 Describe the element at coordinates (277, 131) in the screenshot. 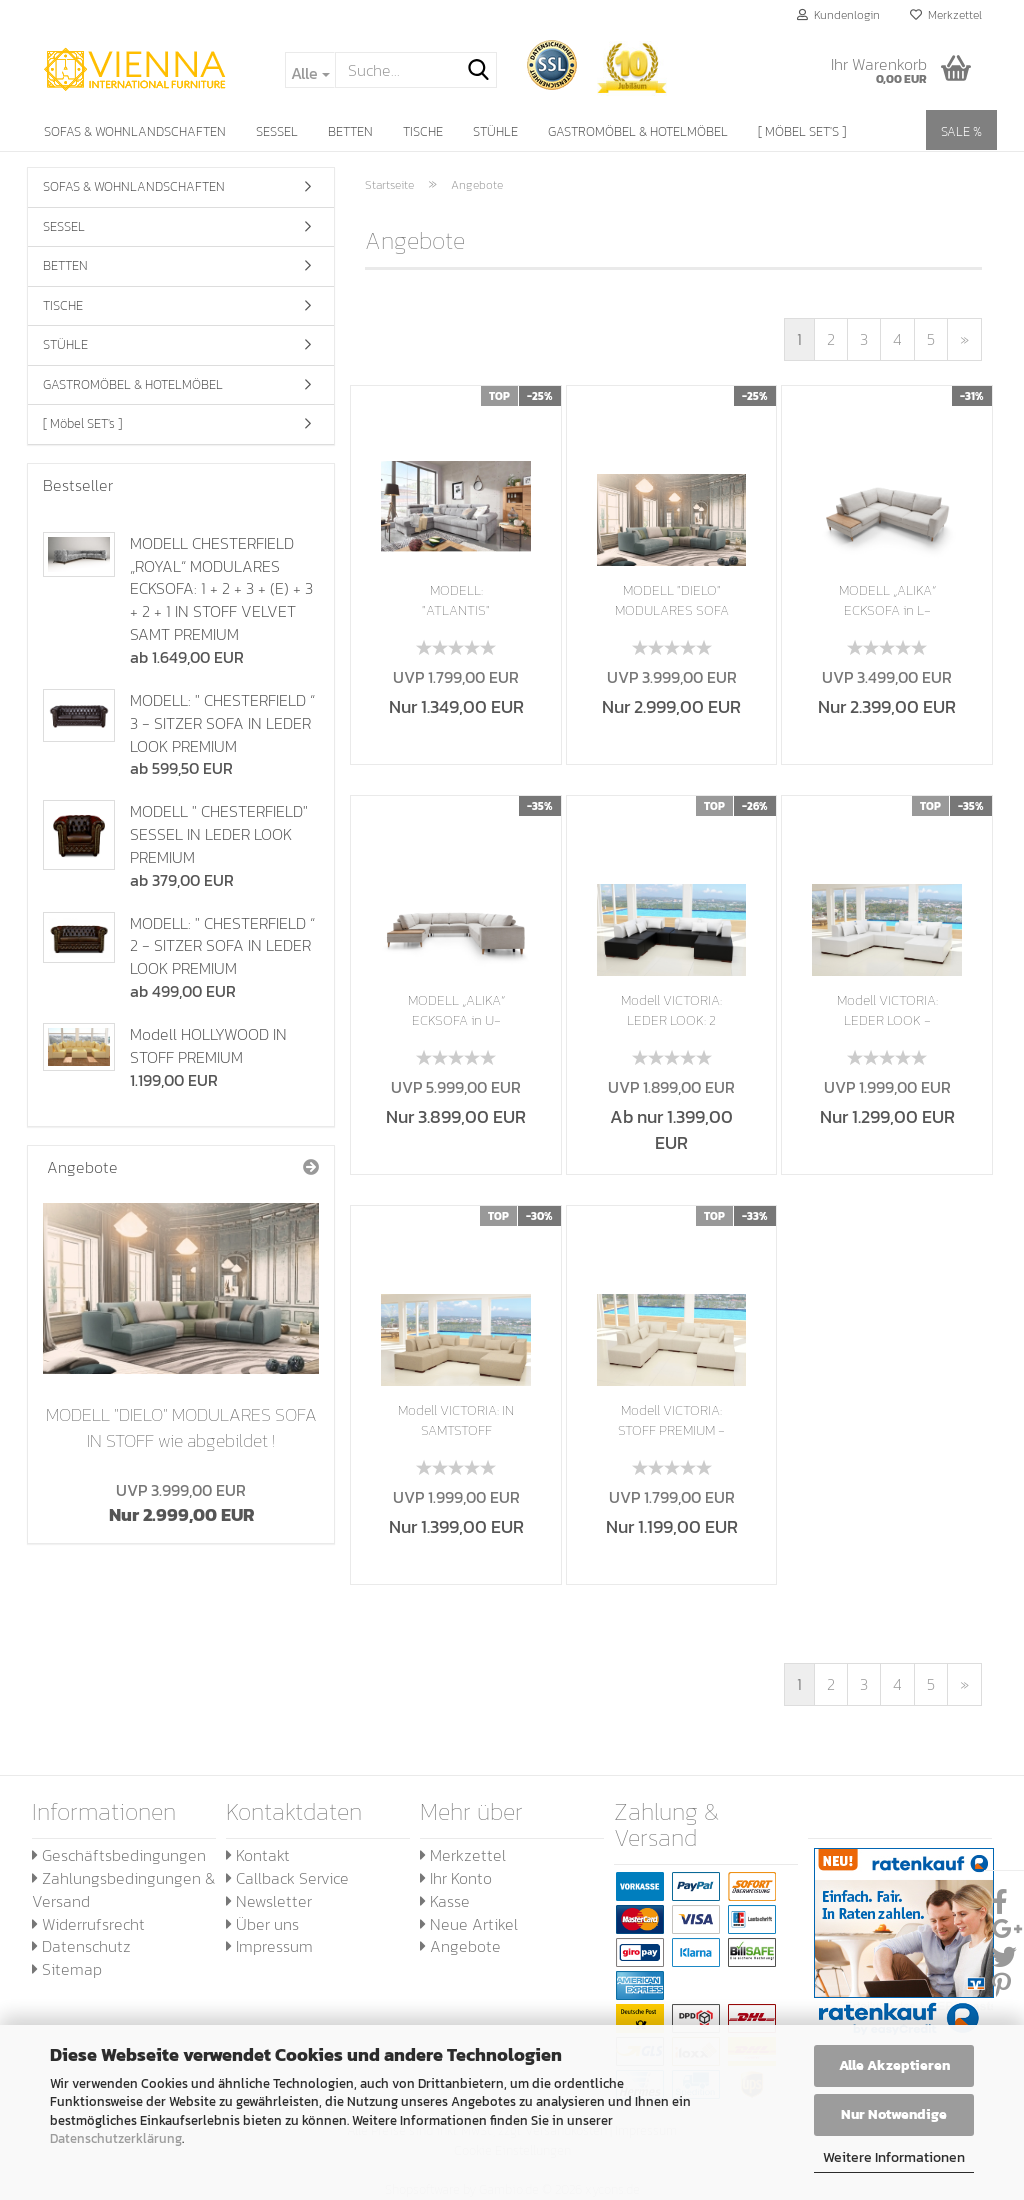

I see `SESSEL` at that location.